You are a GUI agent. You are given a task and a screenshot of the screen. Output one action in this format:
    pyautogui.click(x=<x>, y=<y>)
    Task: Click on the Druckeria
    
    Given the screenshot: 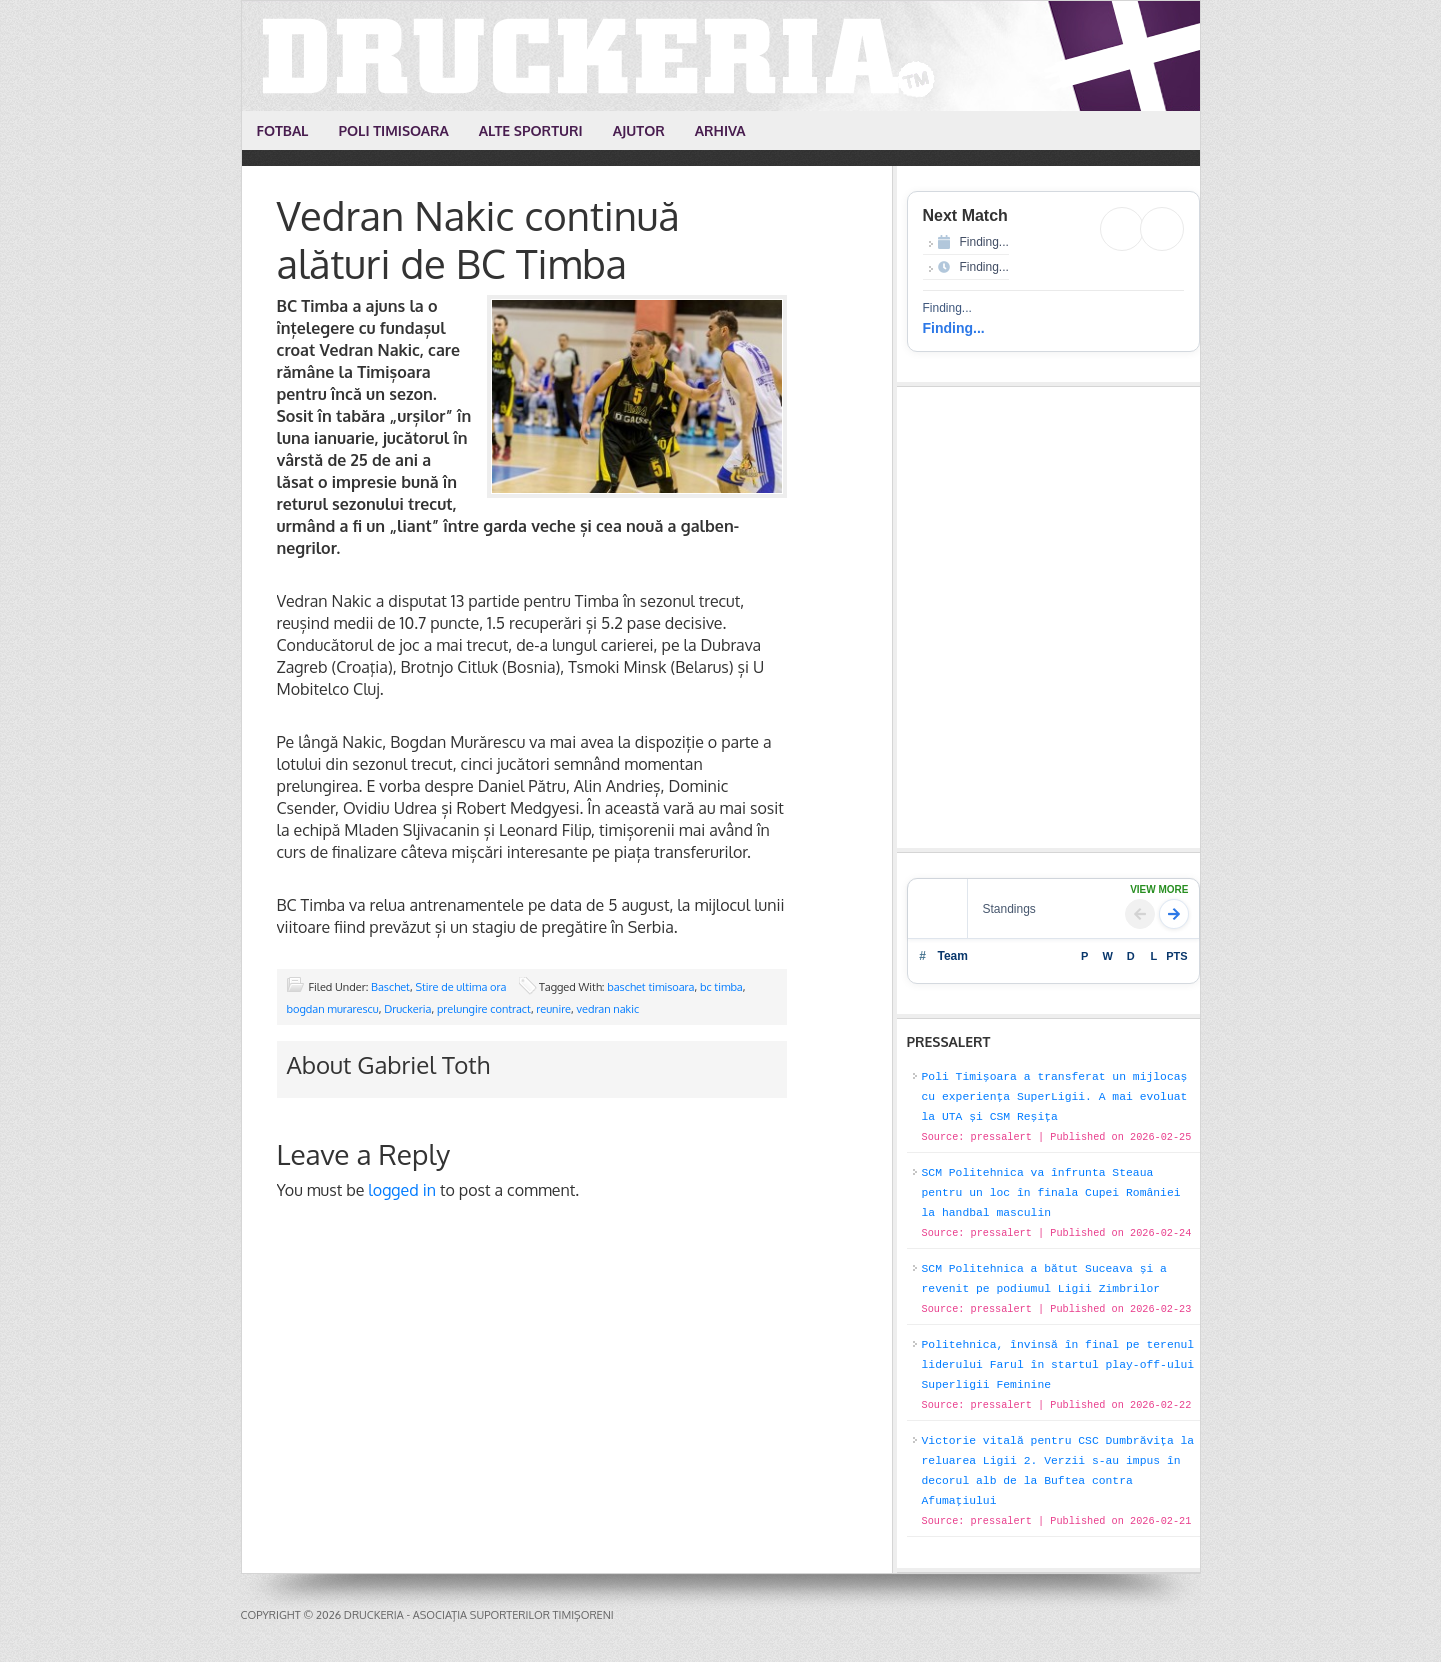 What is the action you would take?
    pyautogui.click(x=722, y=56)
    